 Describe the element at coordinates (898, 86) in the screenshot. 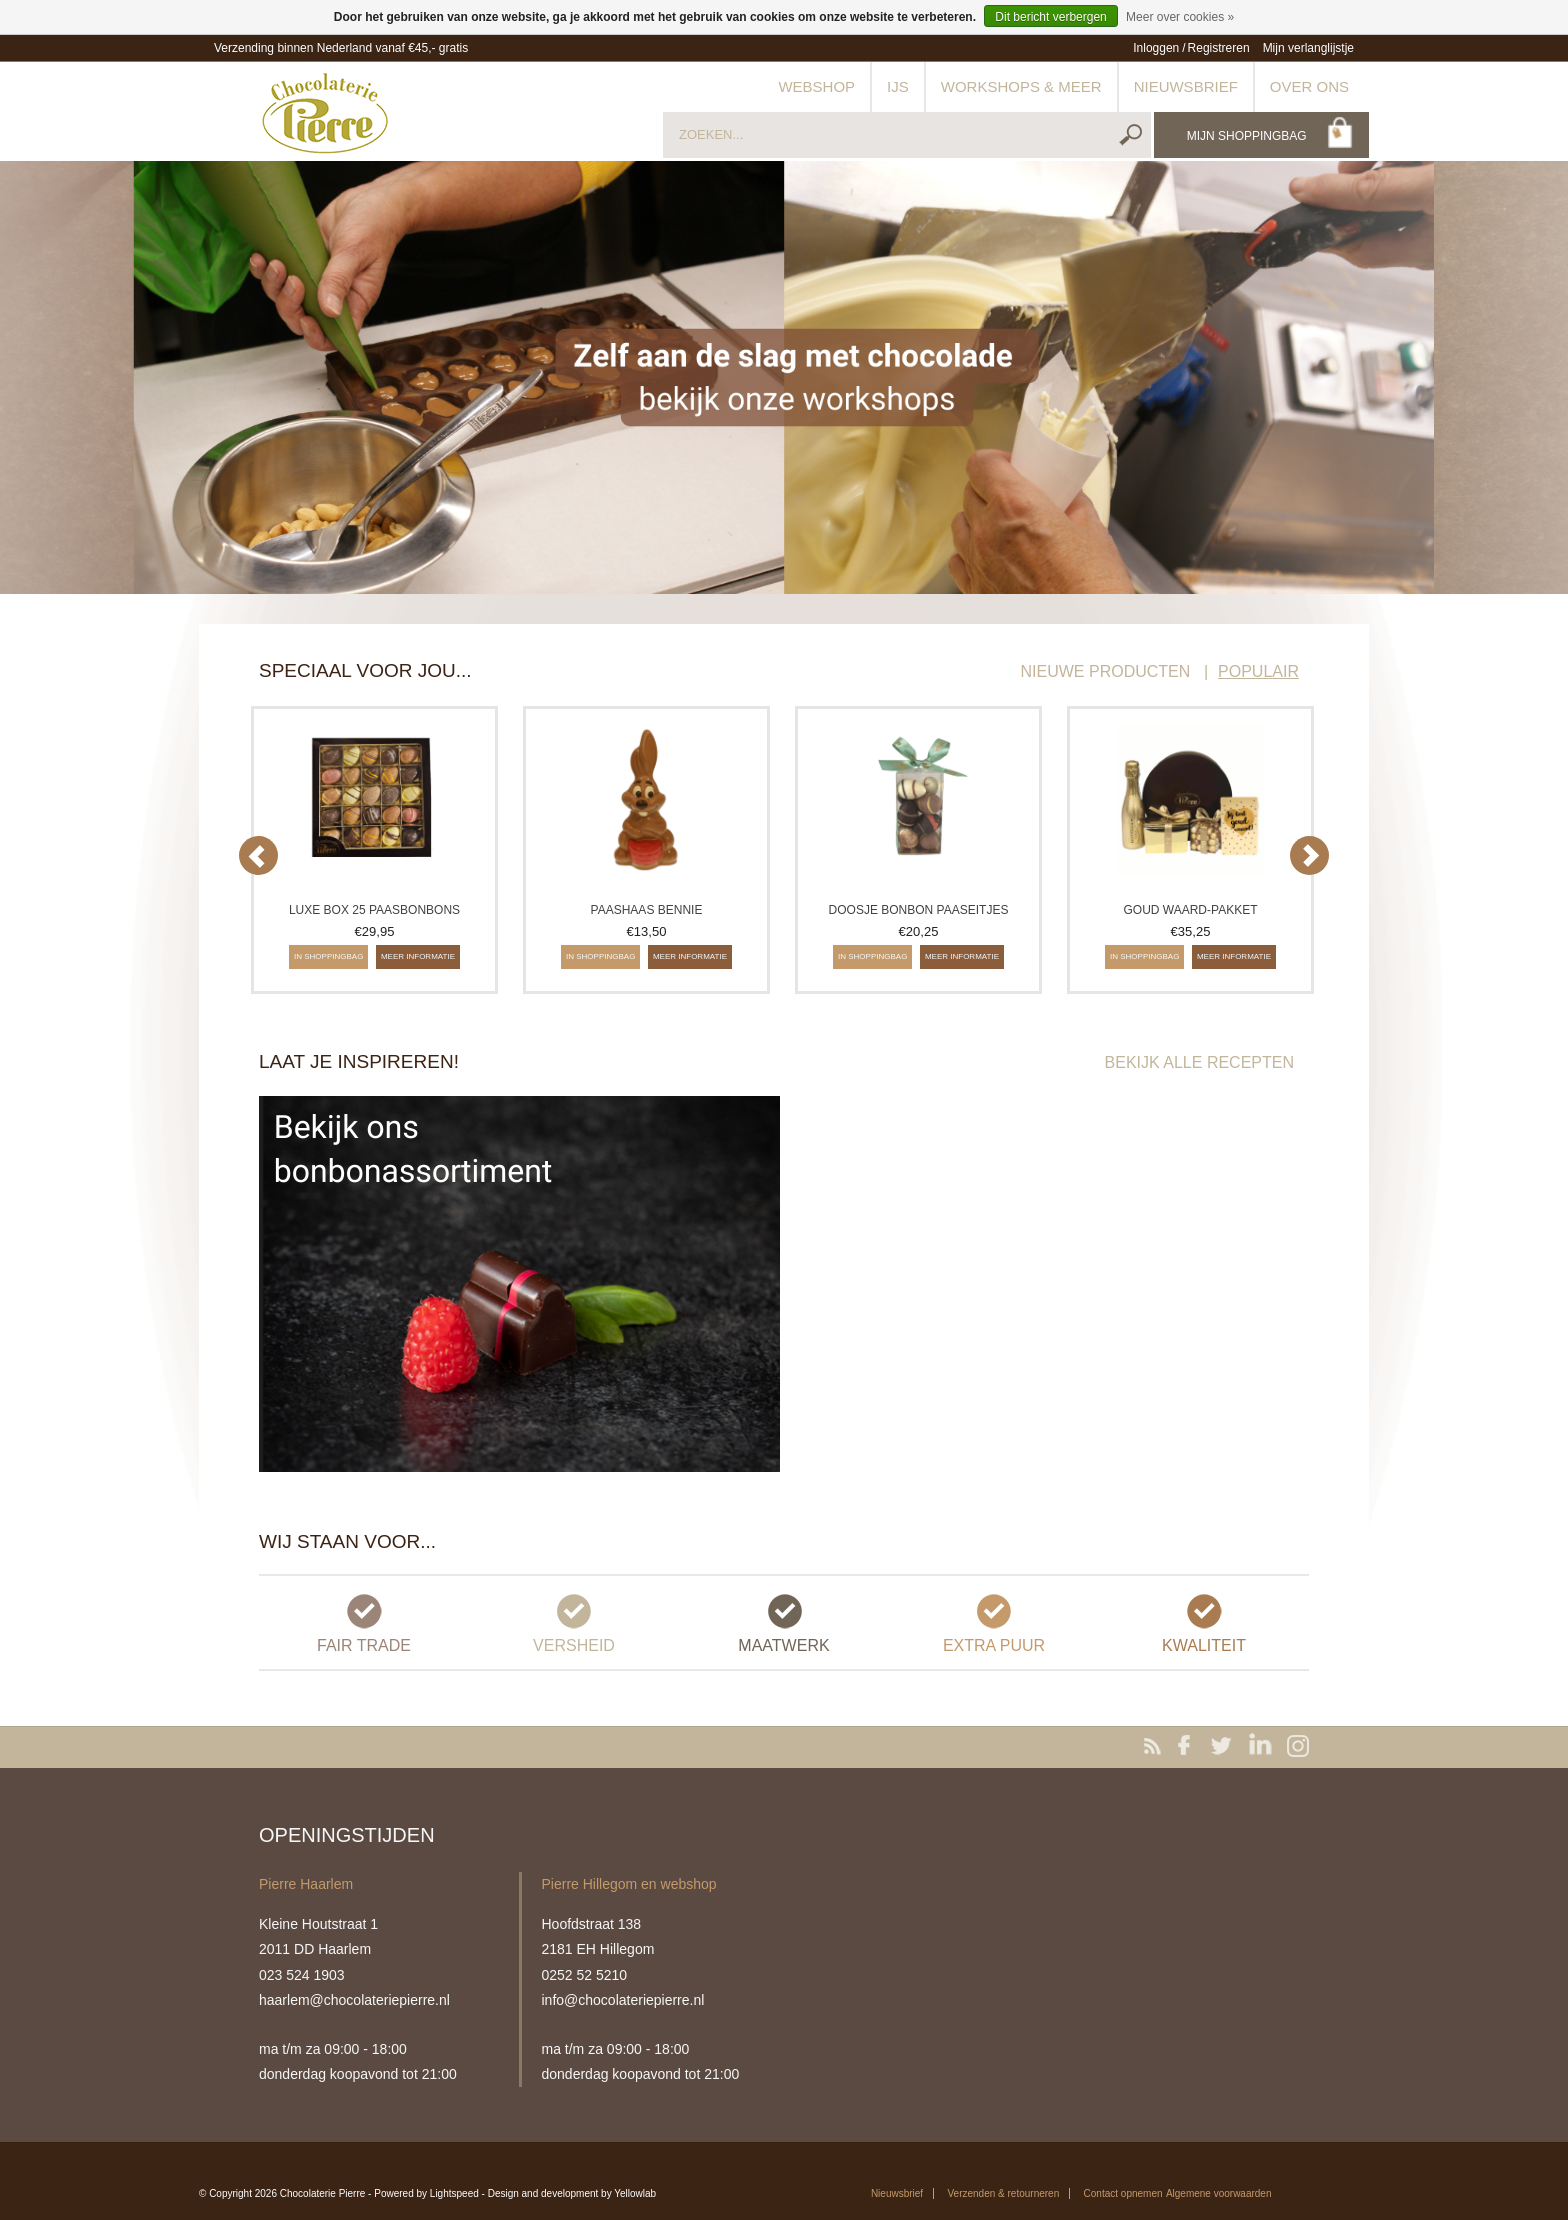

I see `IJs` at that location.